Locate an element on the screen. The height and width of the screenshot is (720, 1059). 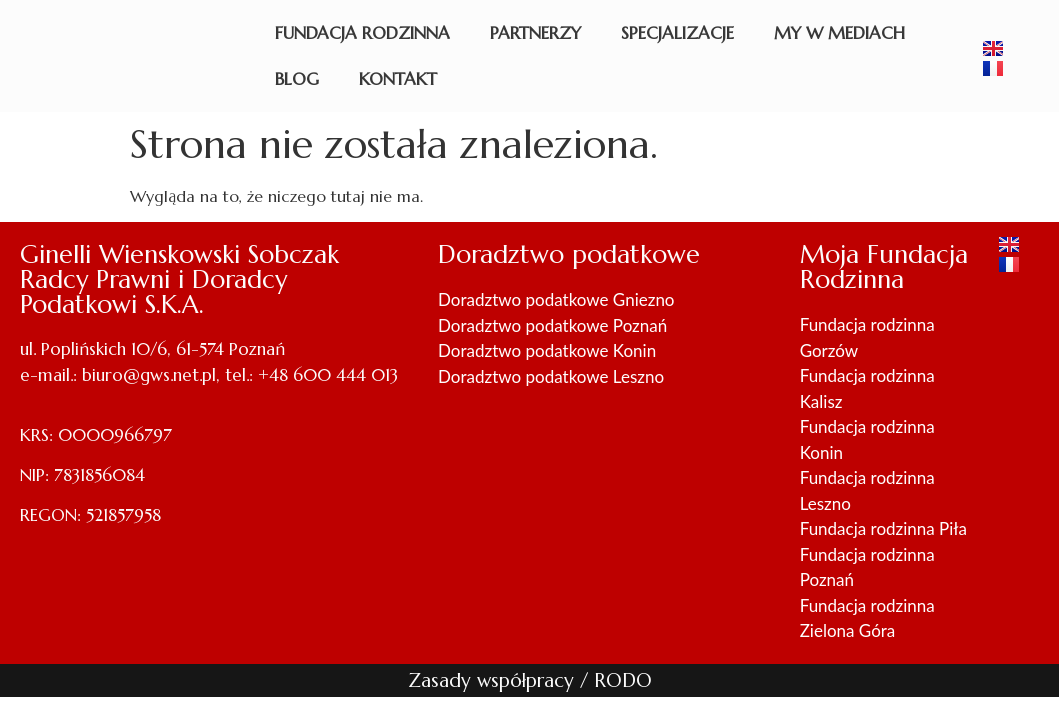
Moja Fundacja Rodzinna is located at coordinates (884, 267).